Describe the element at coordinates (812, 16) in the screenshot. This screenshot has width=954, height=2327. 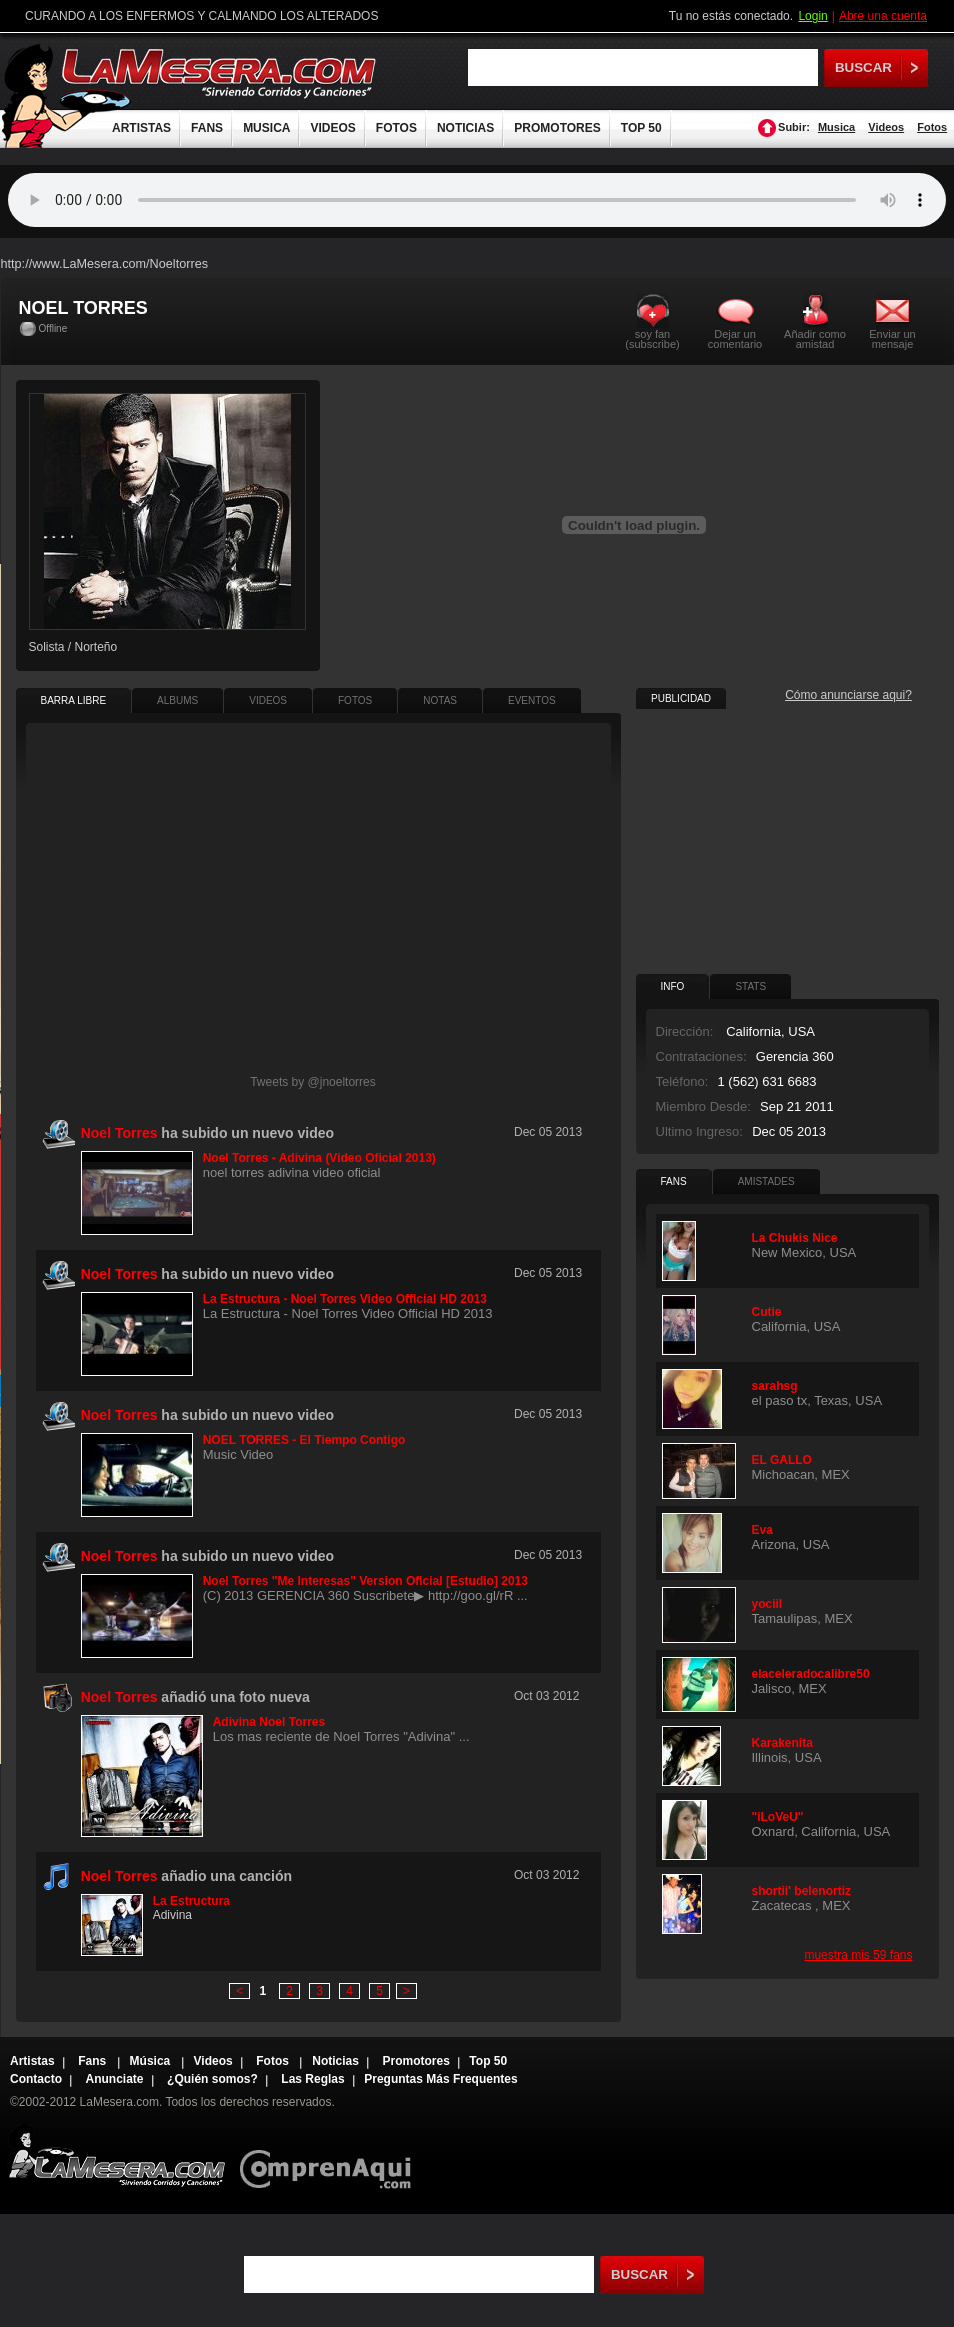
I see `Login` at that location.